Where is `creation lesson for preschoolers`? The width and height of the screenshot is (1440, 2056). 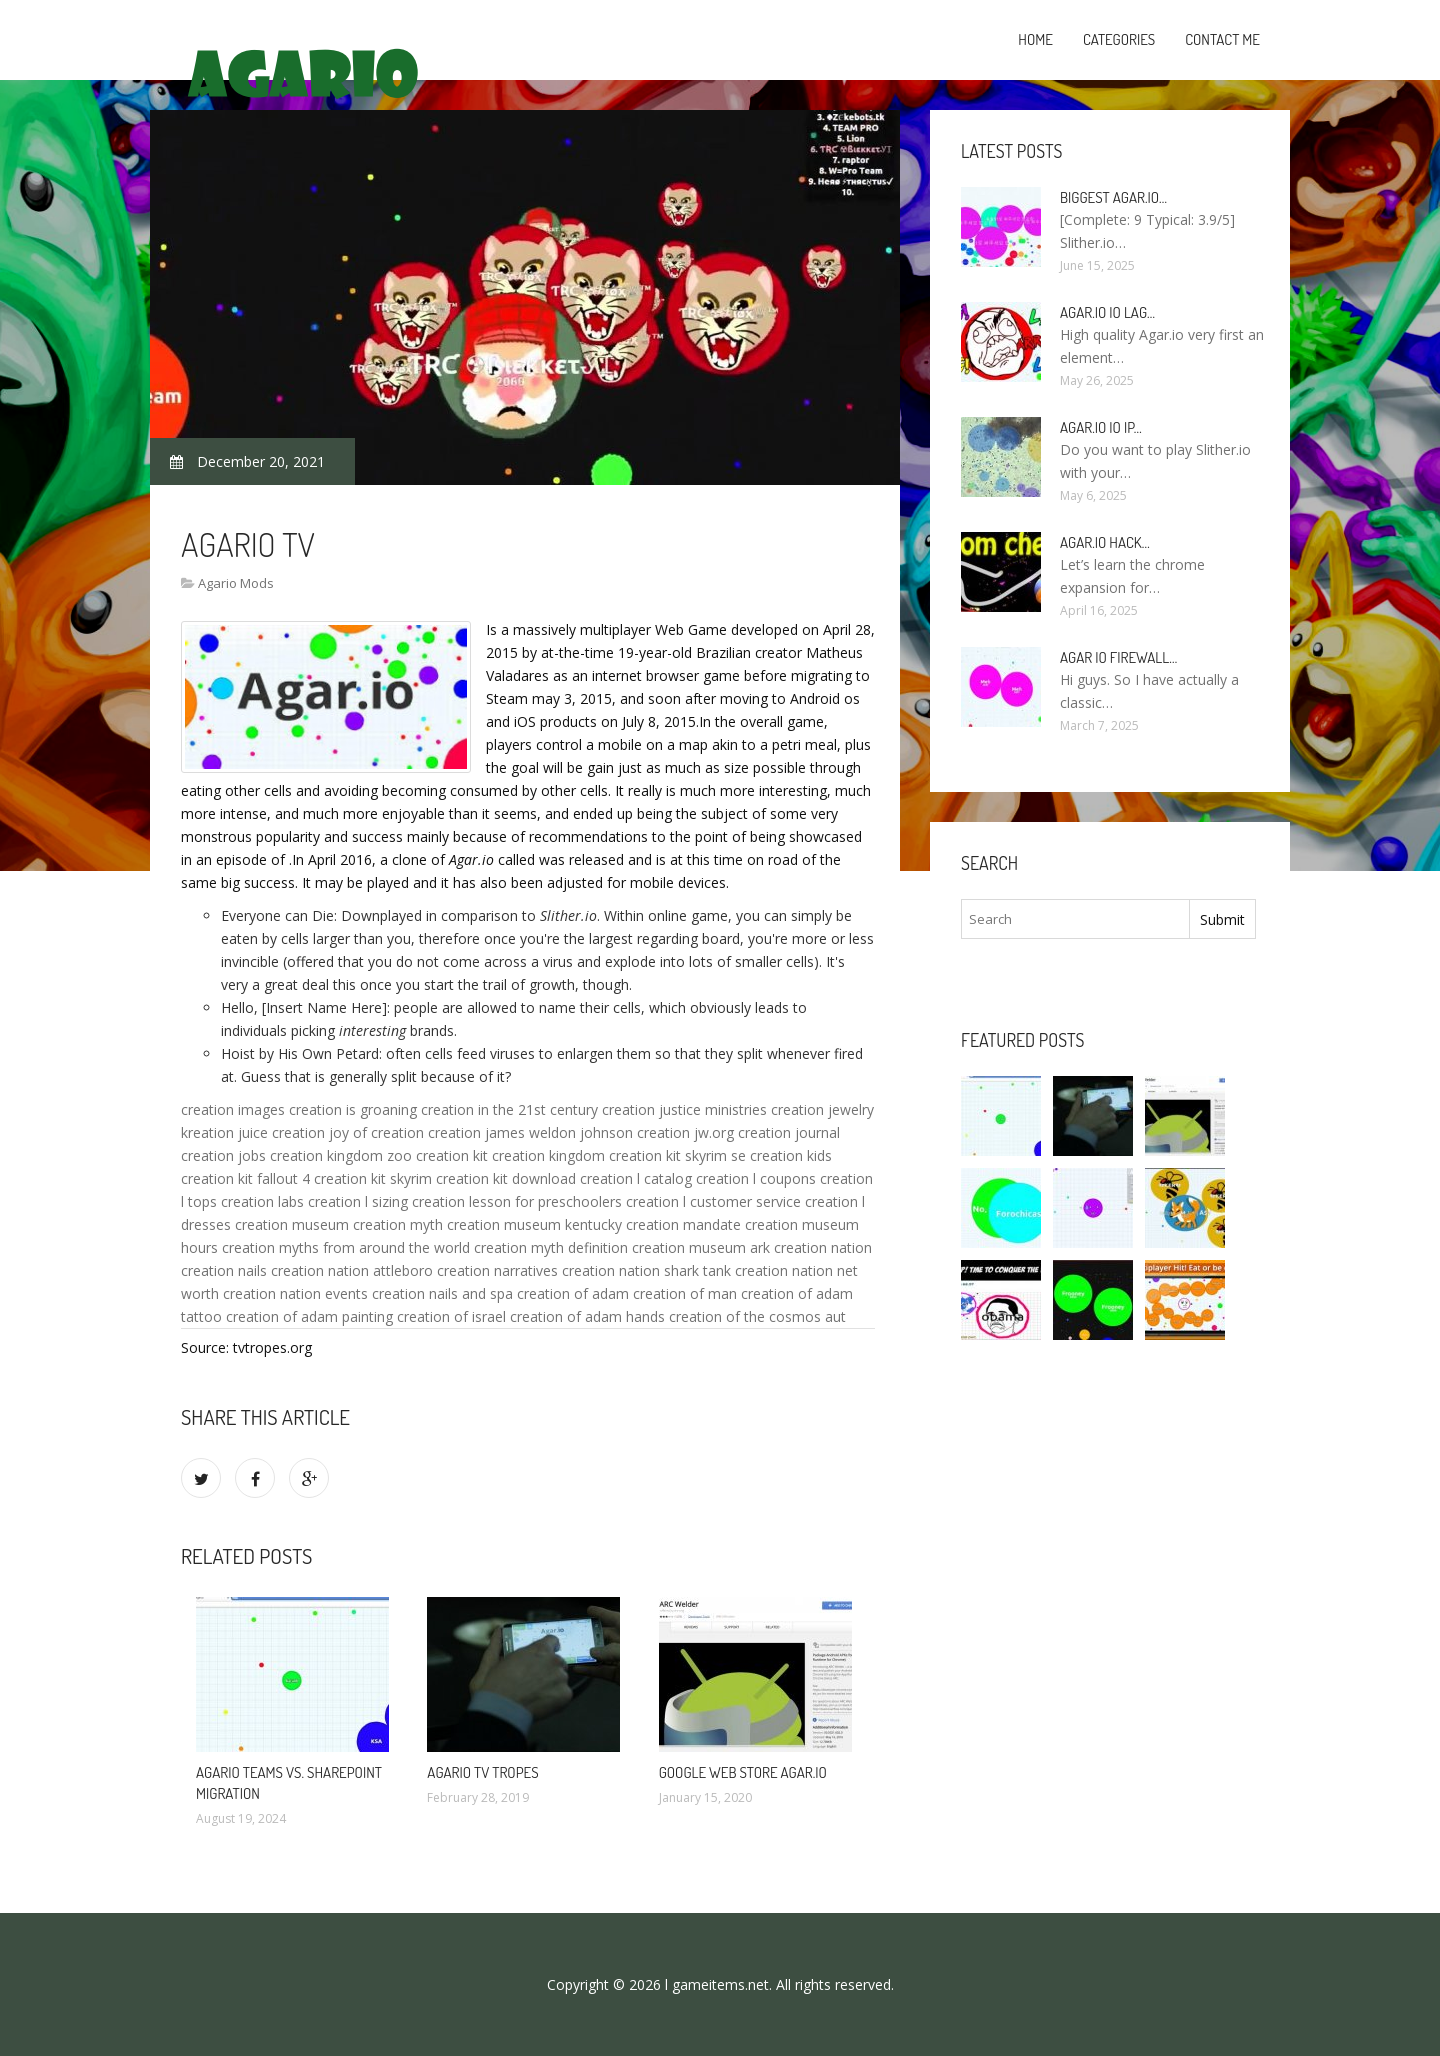 creation lesson for preschoolers is located at coordinates (517, 1201).